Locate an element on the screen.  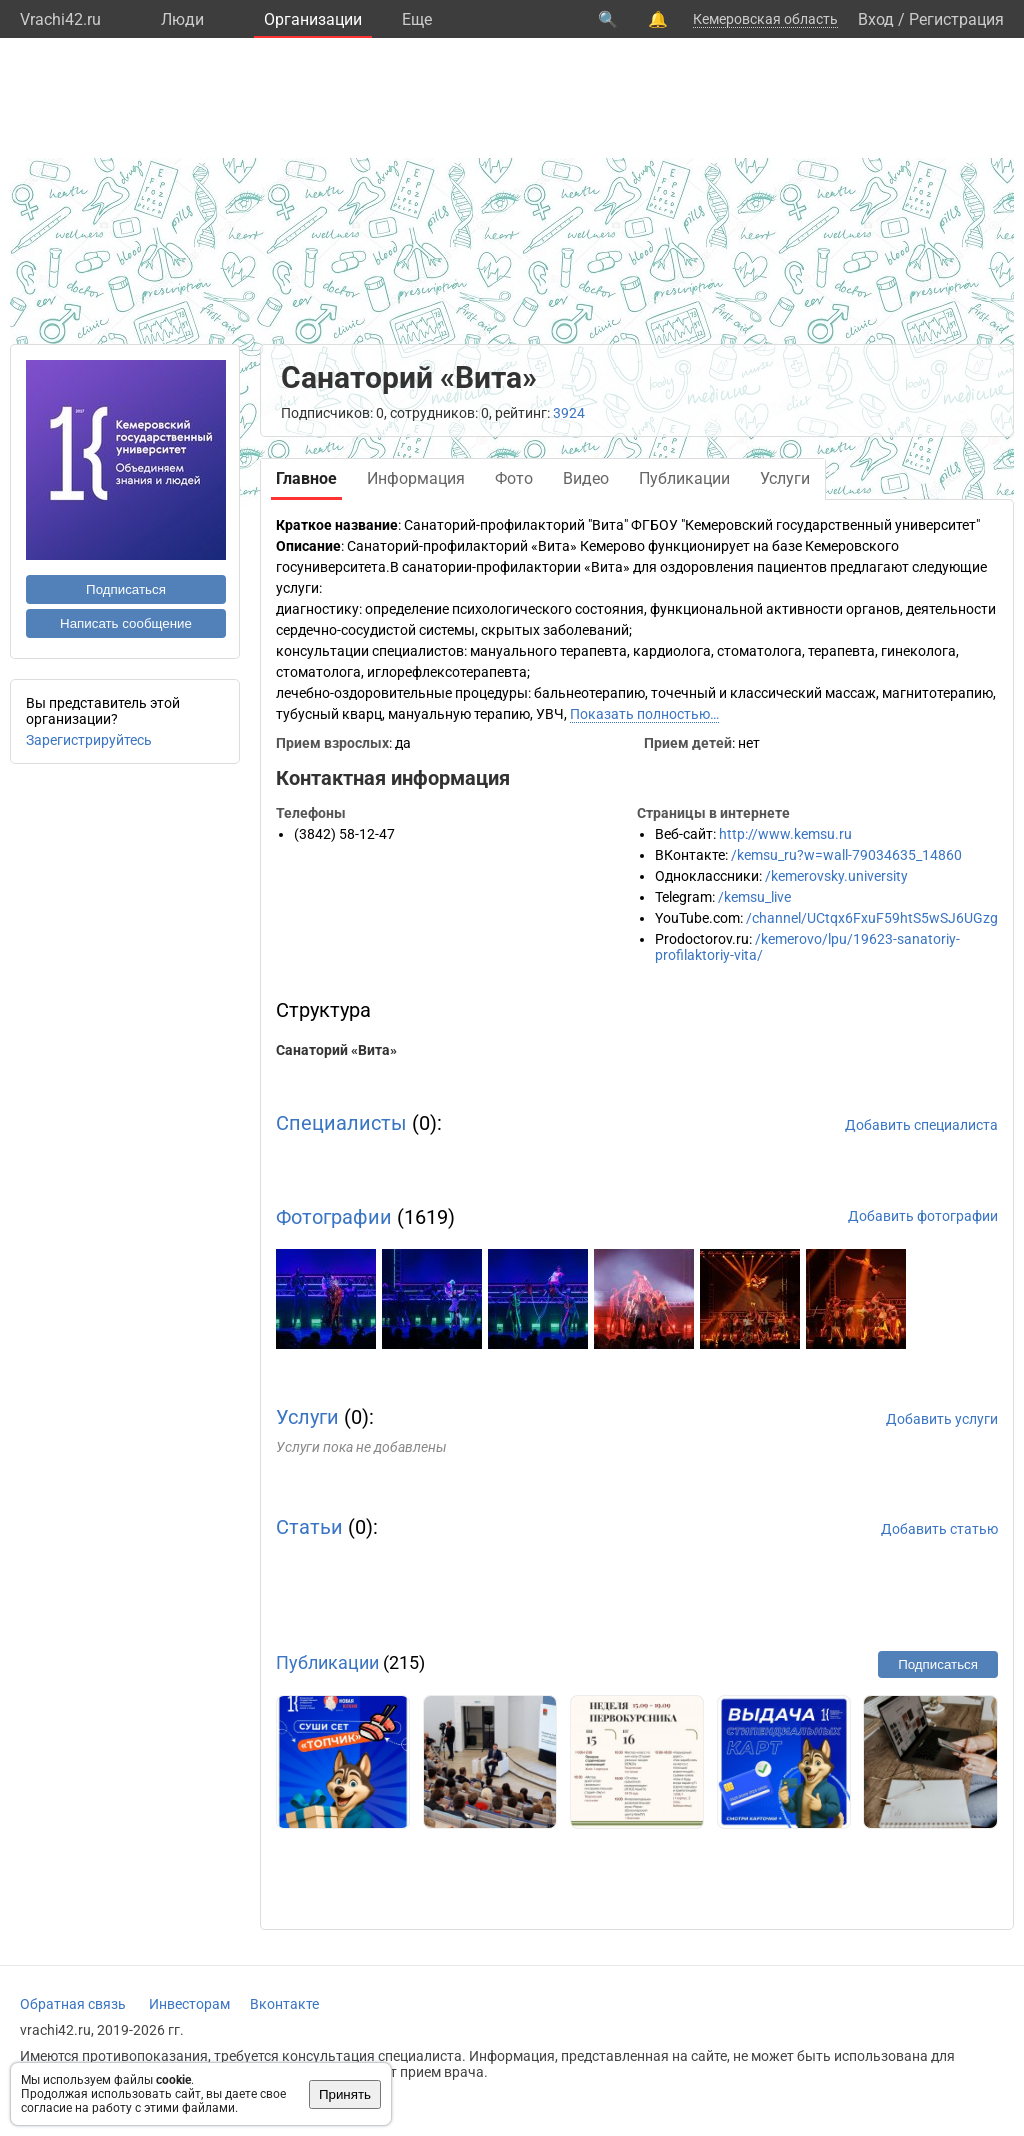
Обратная связь is located at coordinates (73, 2004).